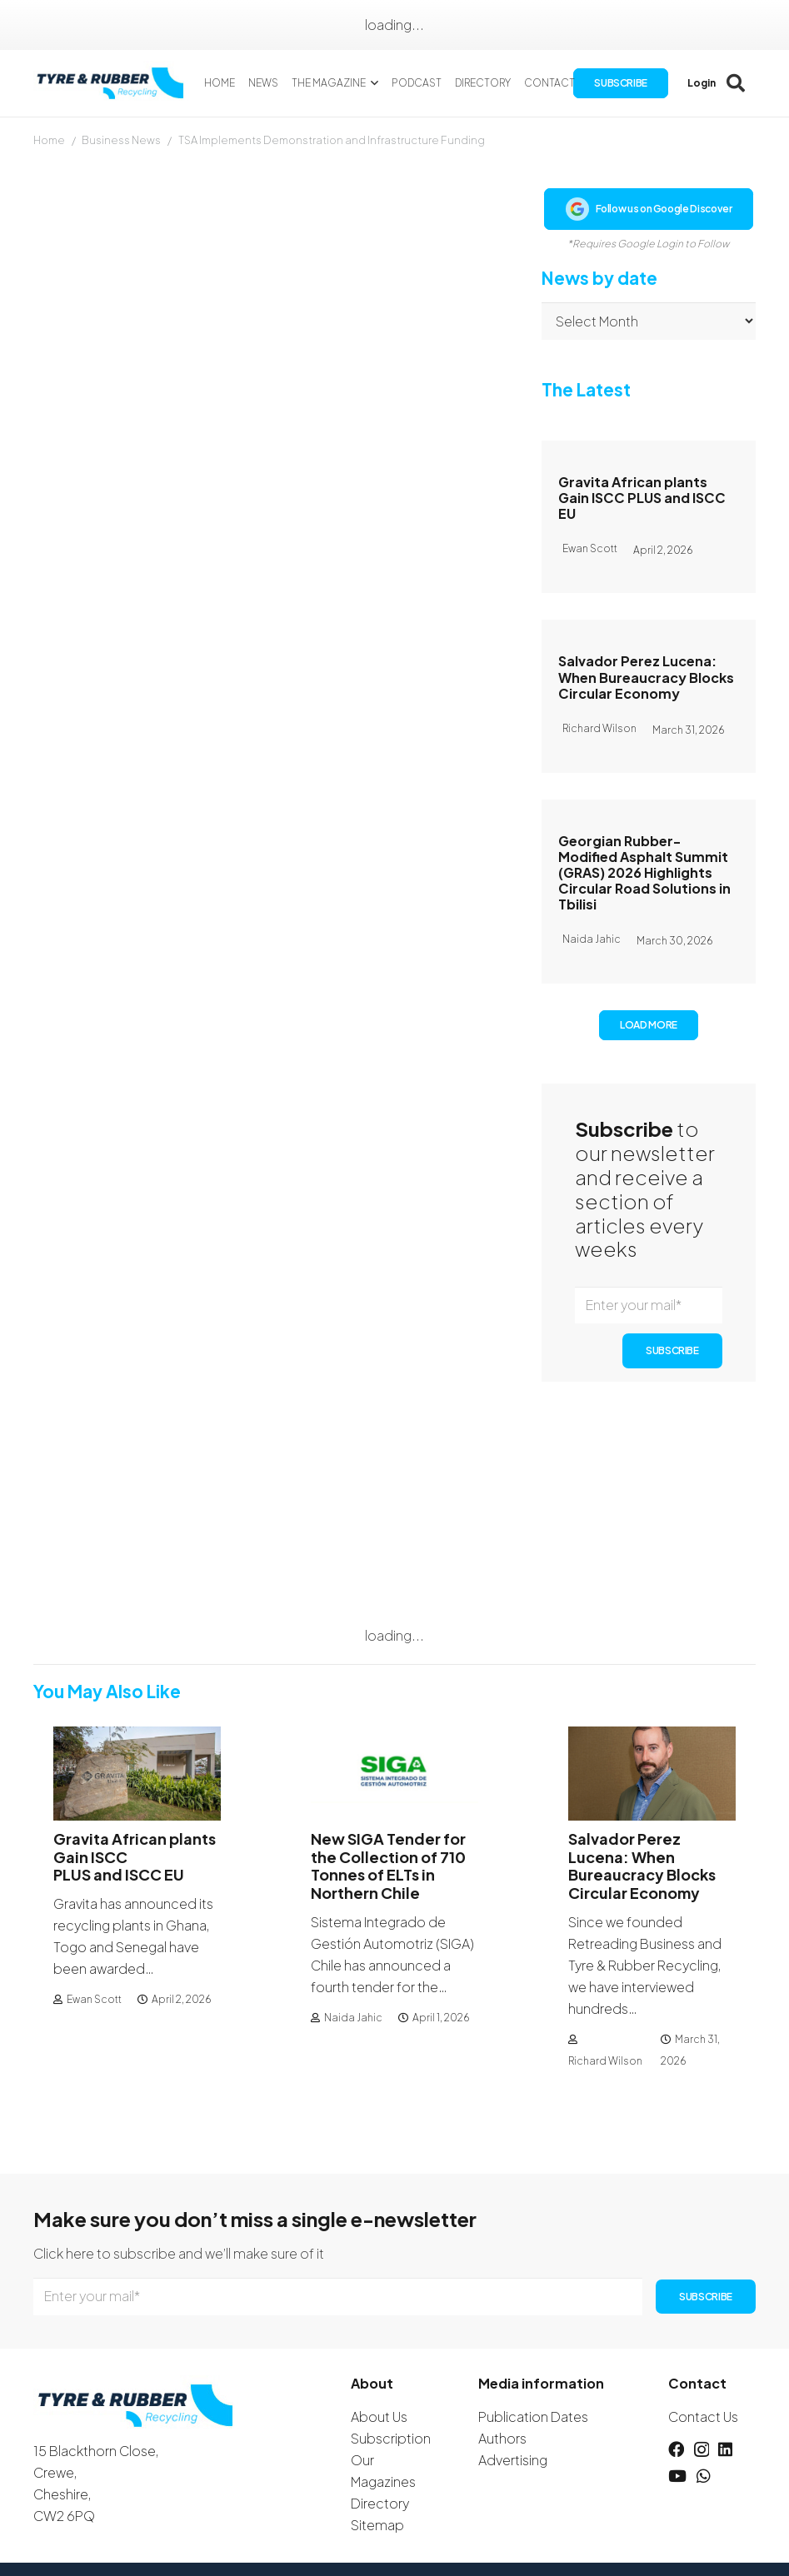 This screenshot has height=2576, width=789. What do you see at coordinates (703, 2416) in the screenshot?
I see `Contact Us` at bounding box center [703, 2416].